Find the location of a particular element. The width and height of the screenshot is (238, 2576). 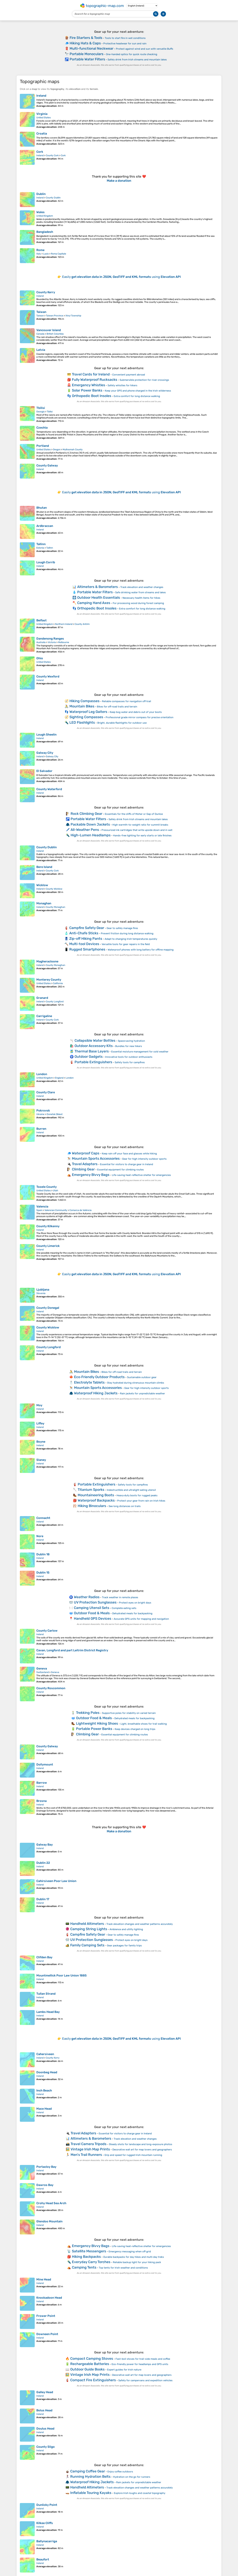

Ohio is located at coordinates (39, 658).